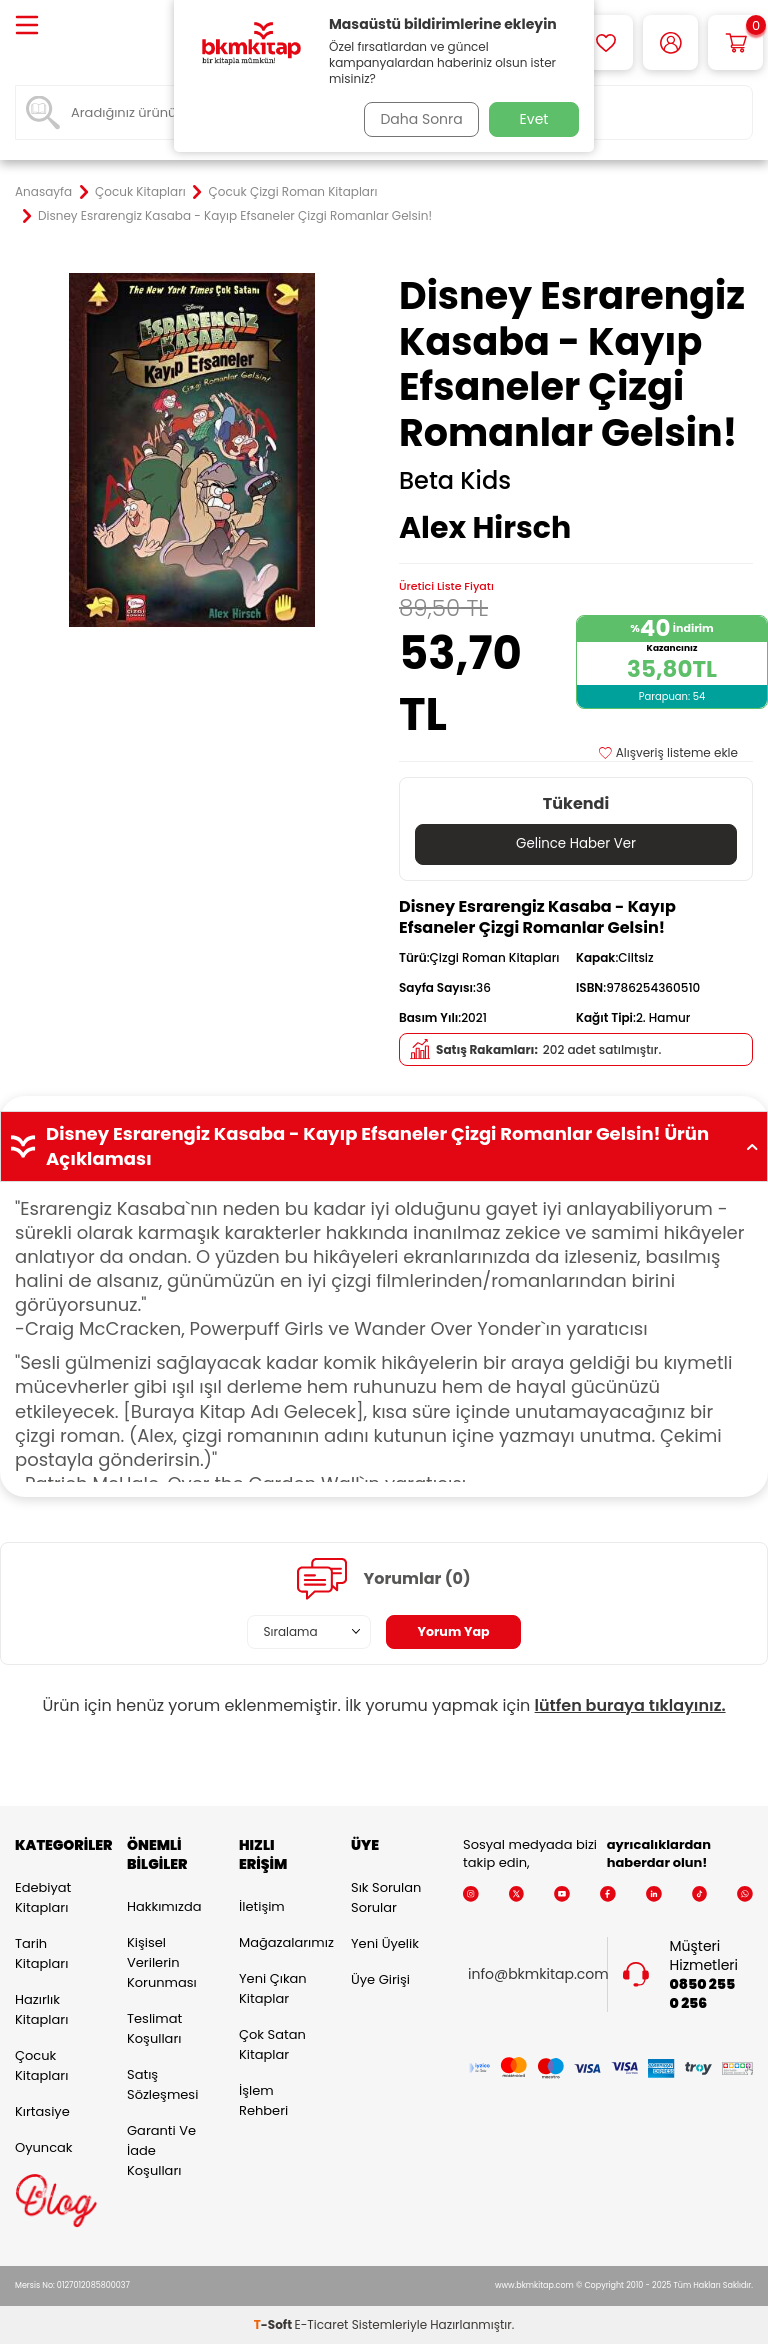 This screenshot has height=2345, width=768. I want to click on Disney Esrarengiz Kasaba - Kayıp Efsaneler Çizgi Romanlar Gelsin! Ürün Açıklaması, so click(384, 1146).